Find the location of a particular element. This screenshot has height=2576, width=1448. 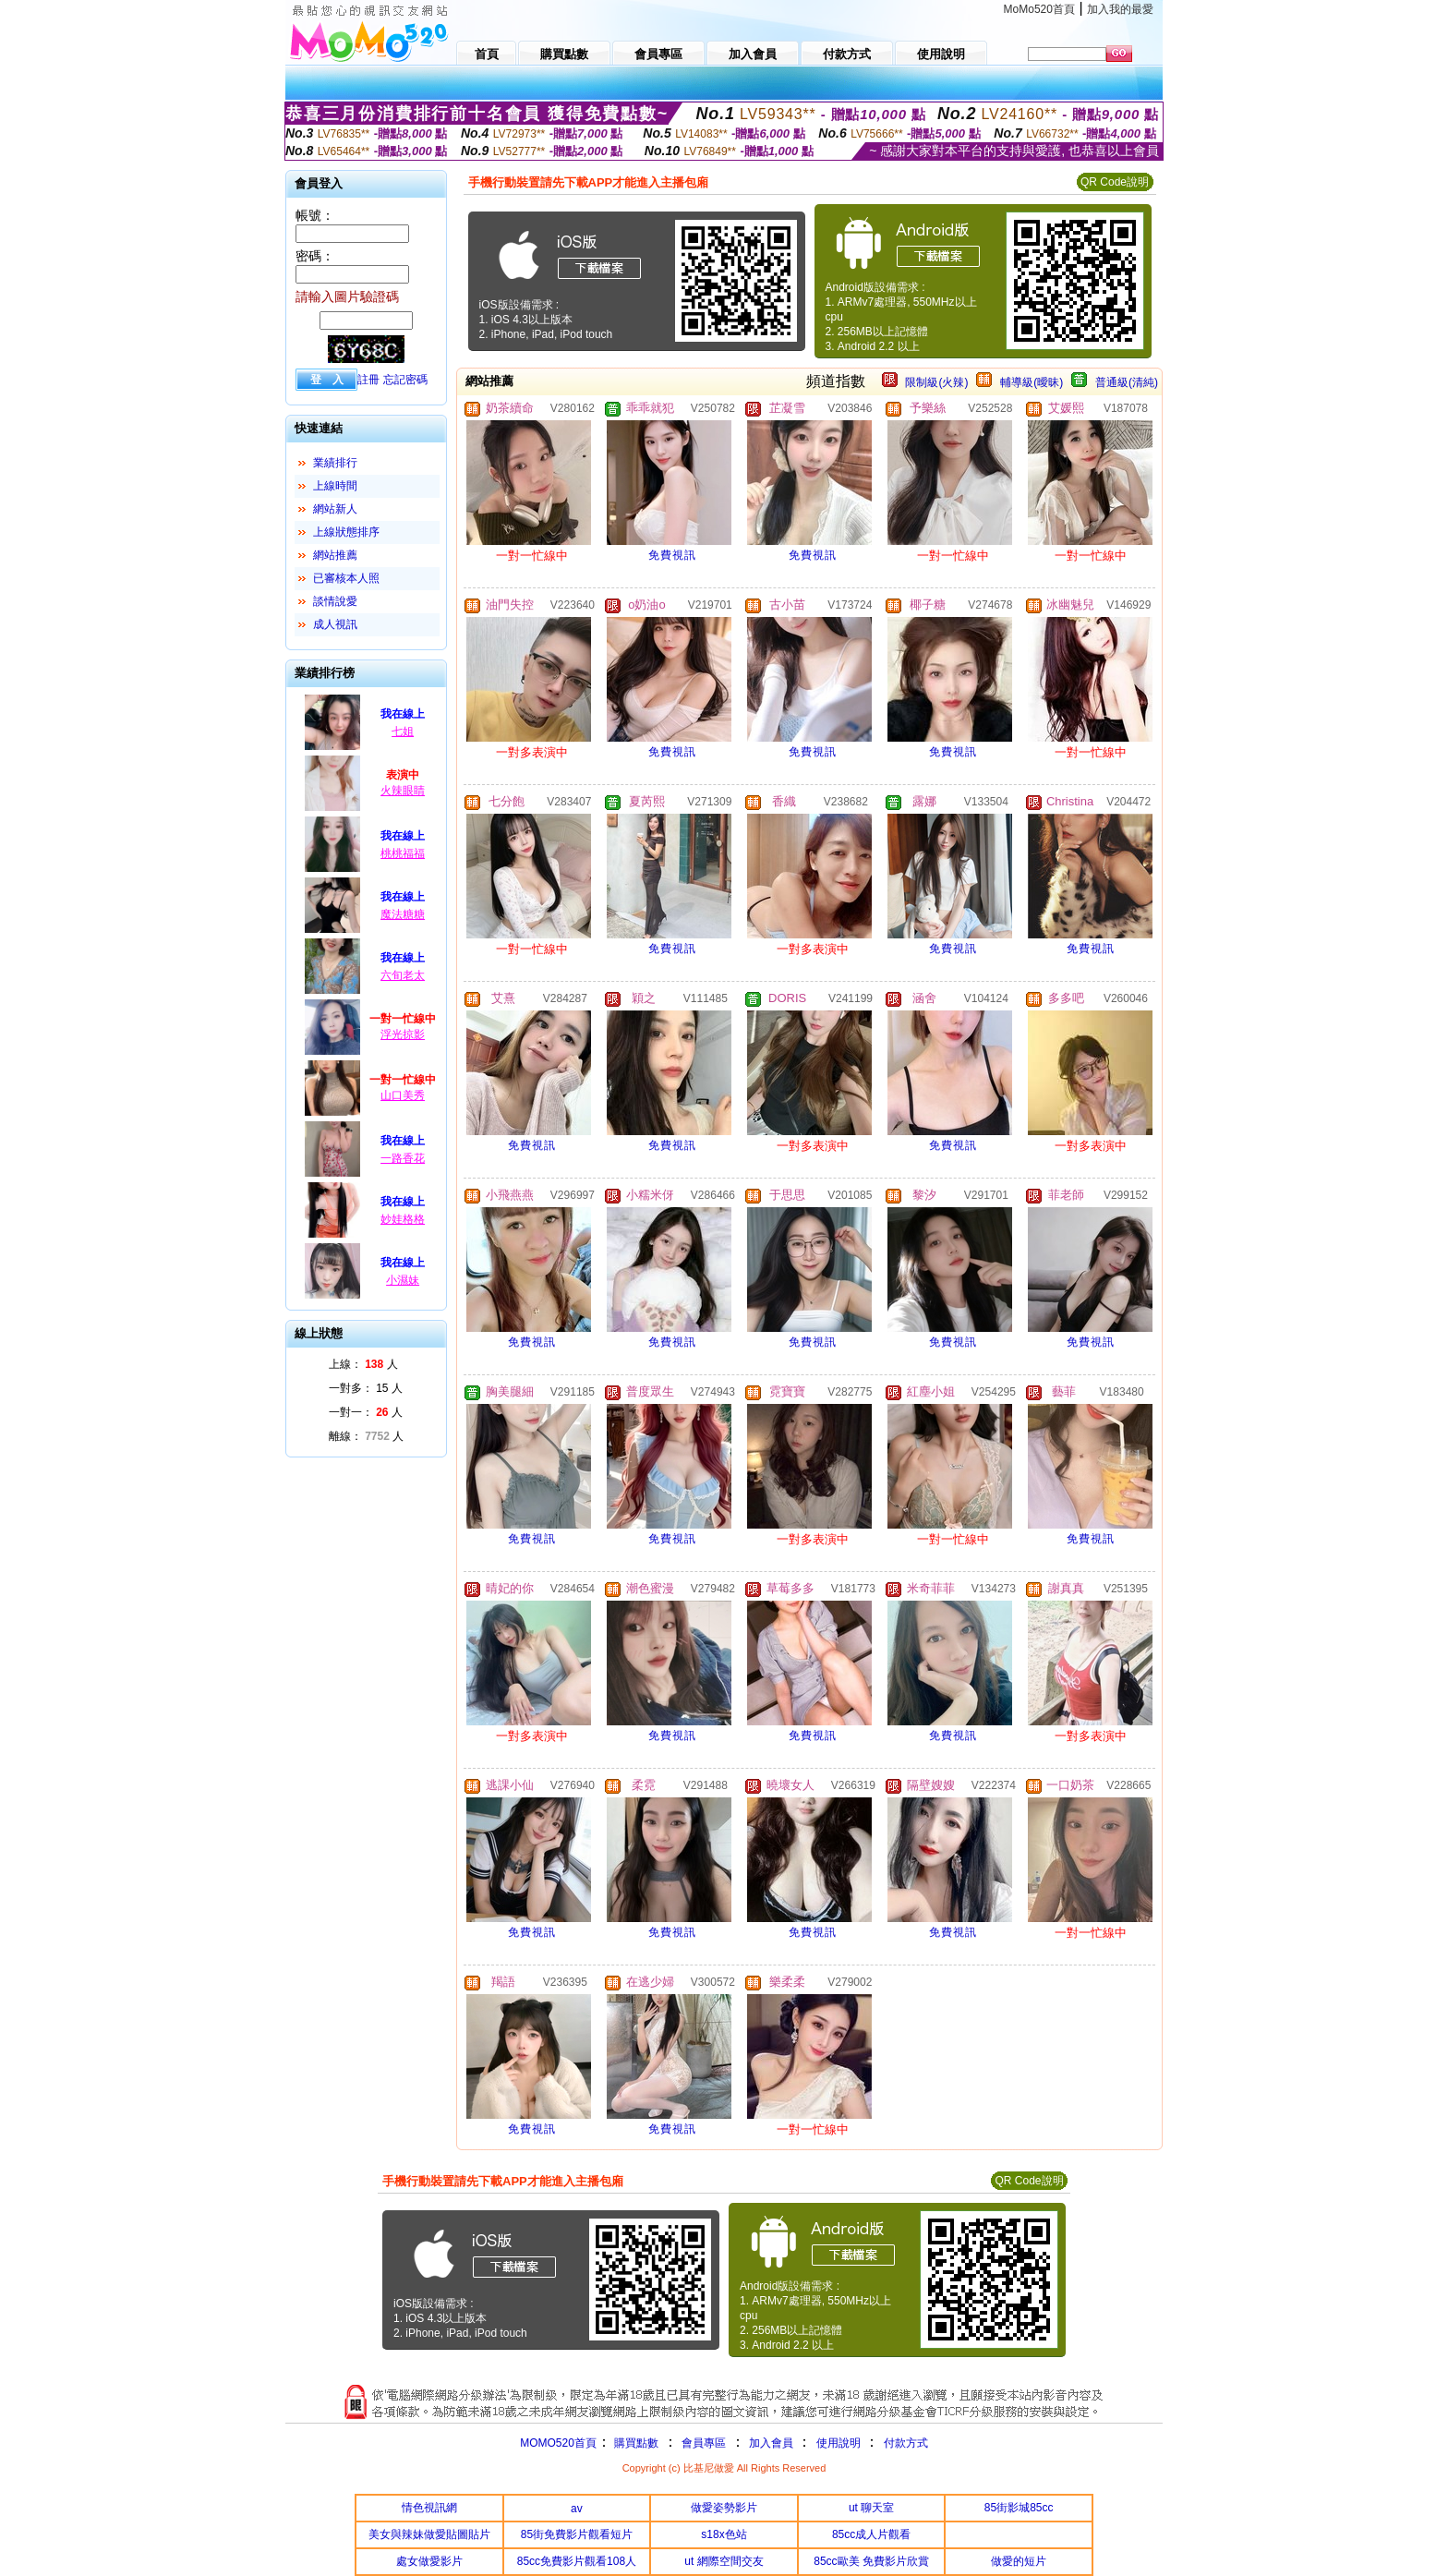

談情說愛 is located at coordinates (335, 601).